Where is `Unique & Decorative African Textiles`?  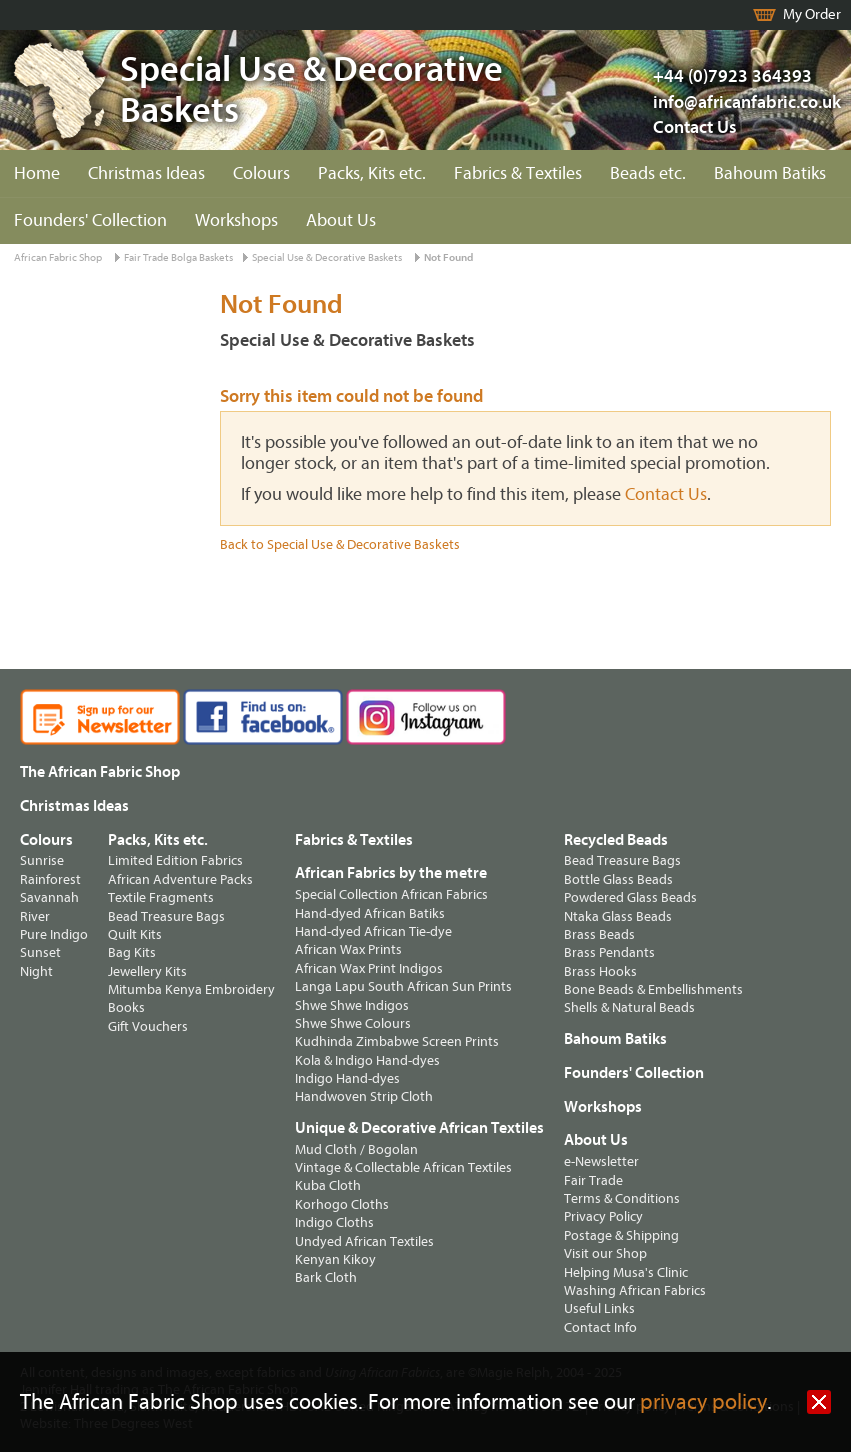 Unique & Decorative African Textiles is located at coordinates (419, 1128).